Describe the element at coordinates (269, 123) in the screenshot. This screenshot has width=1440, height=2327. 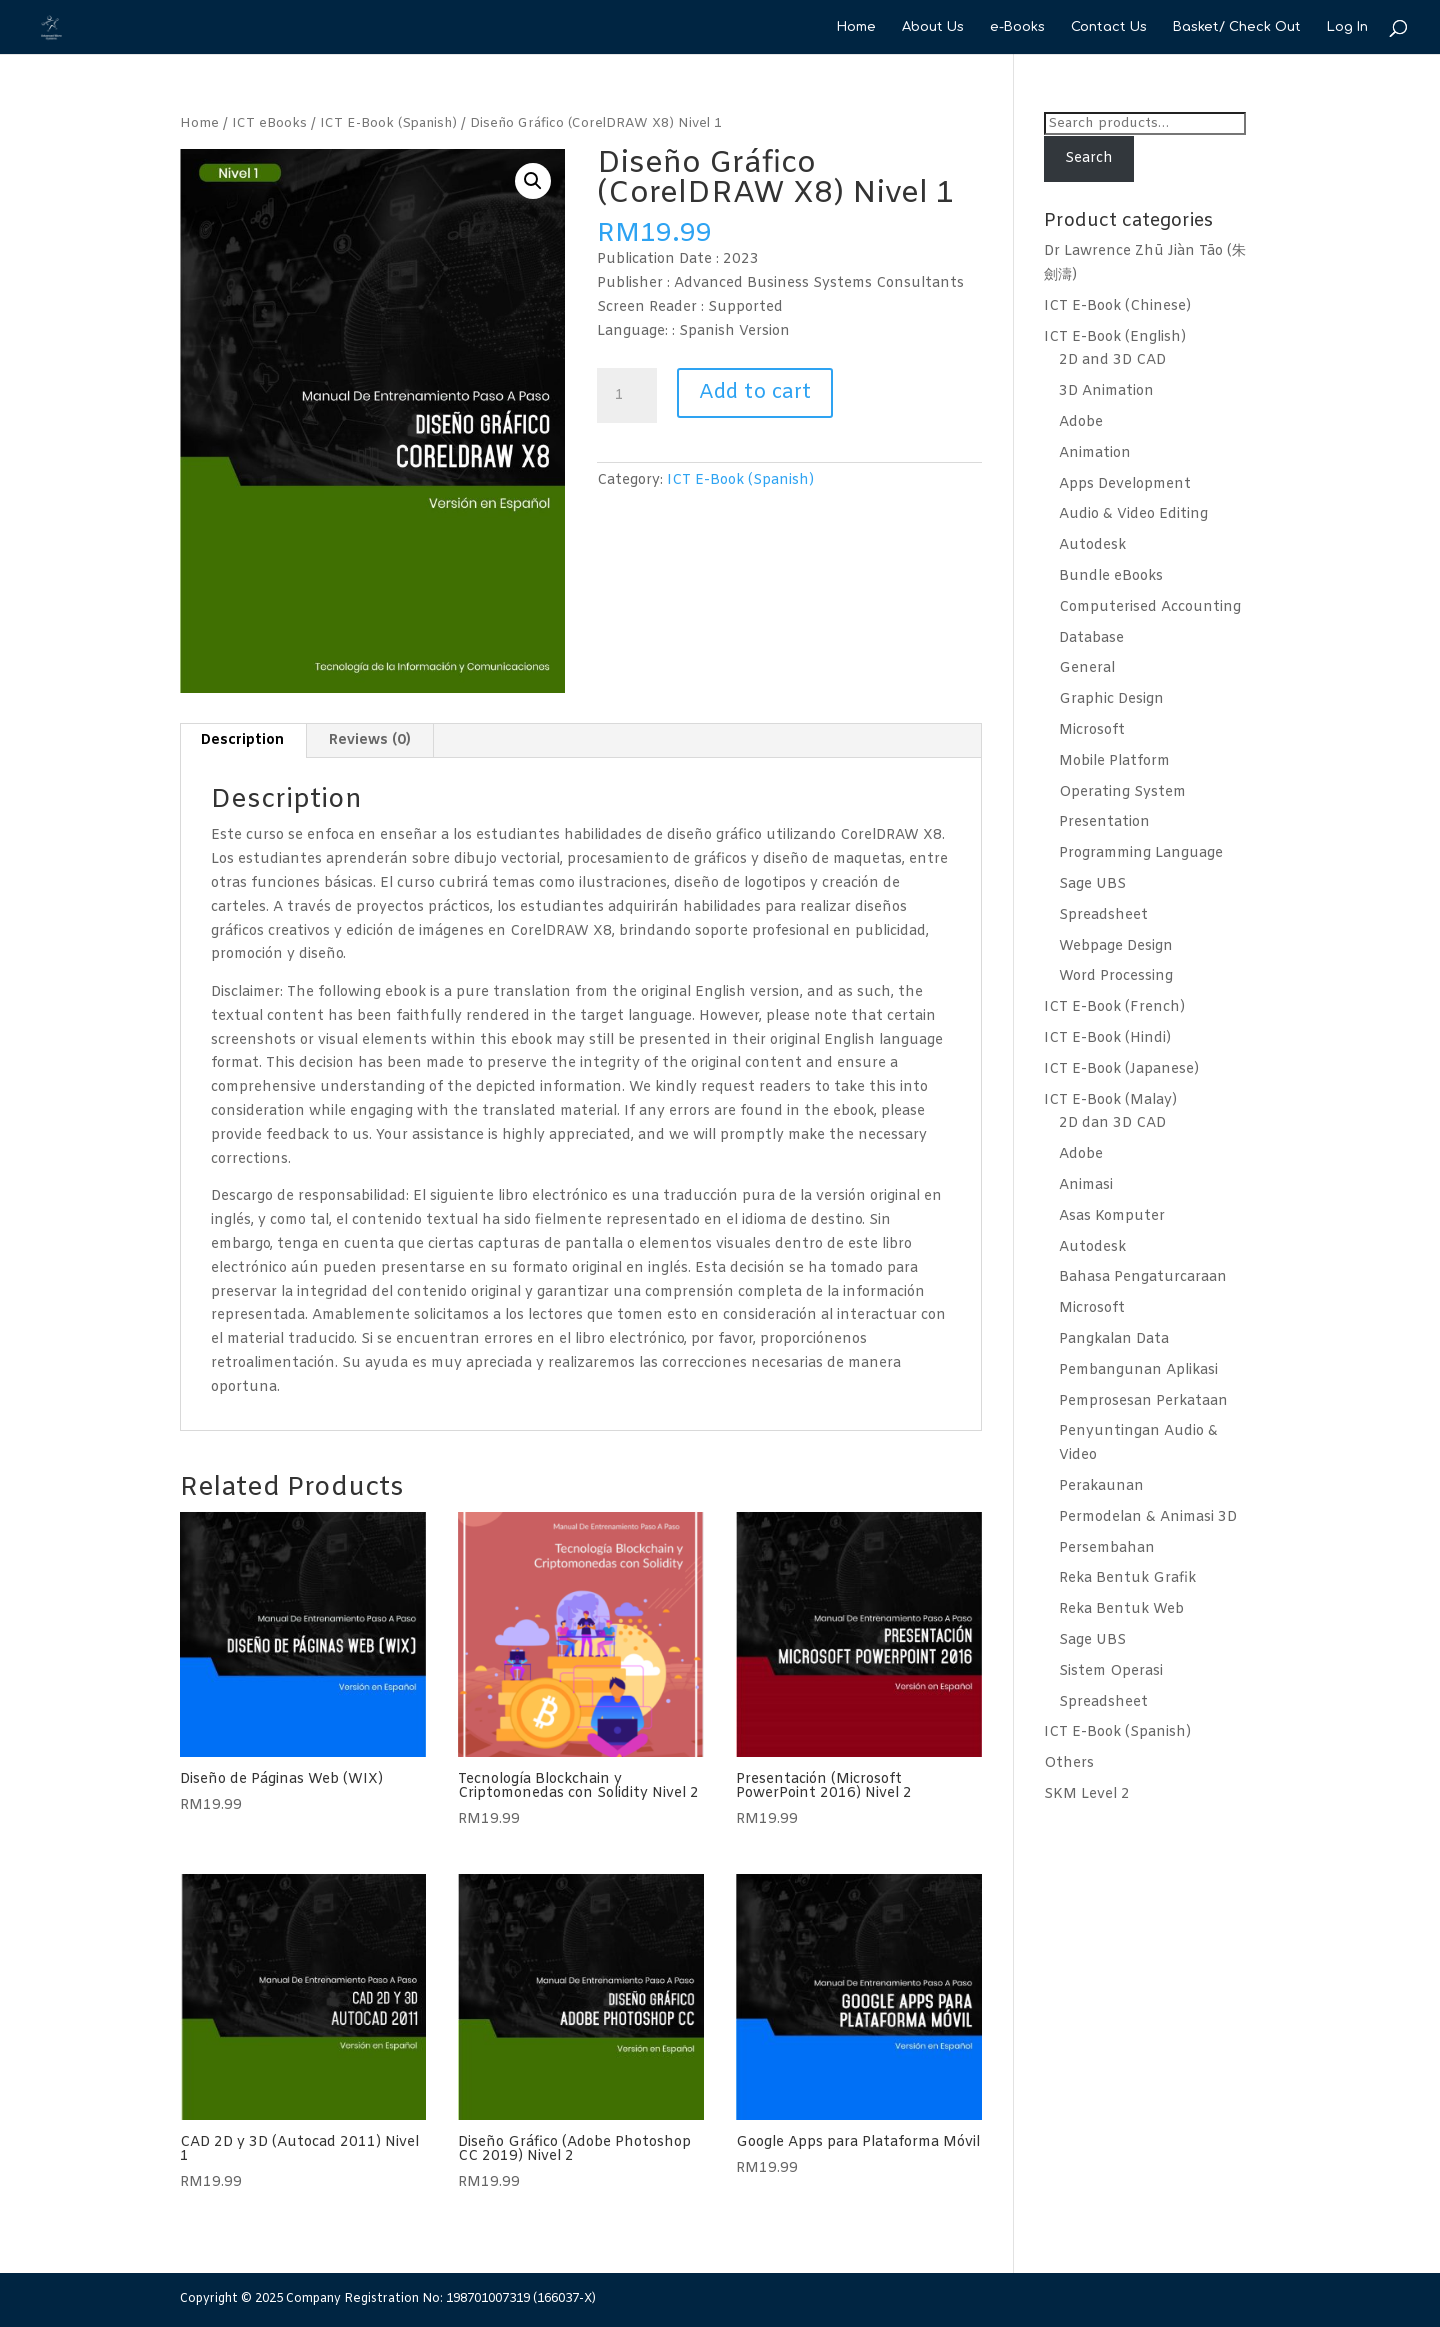
I see `ICT eBooks` at that location.